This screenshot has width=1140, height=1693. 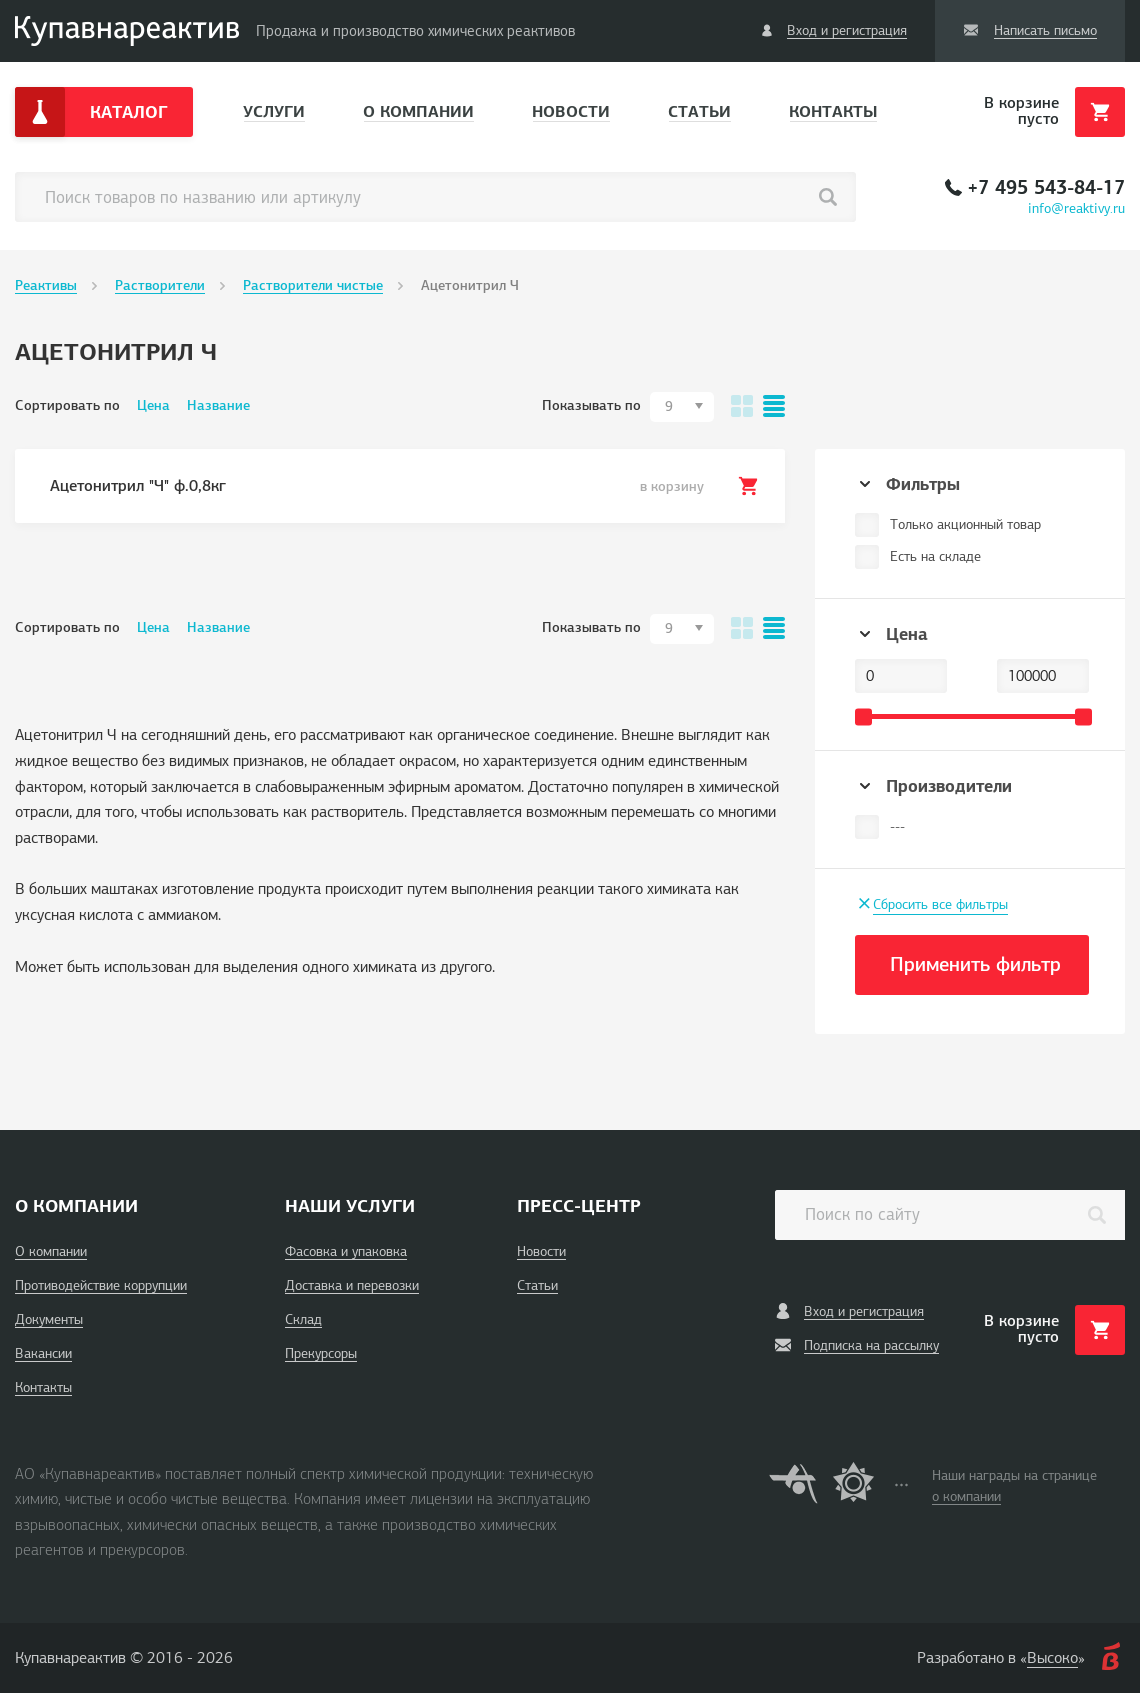 I want to click on info@reaktivy.ru, so click(x=1076, y=208).